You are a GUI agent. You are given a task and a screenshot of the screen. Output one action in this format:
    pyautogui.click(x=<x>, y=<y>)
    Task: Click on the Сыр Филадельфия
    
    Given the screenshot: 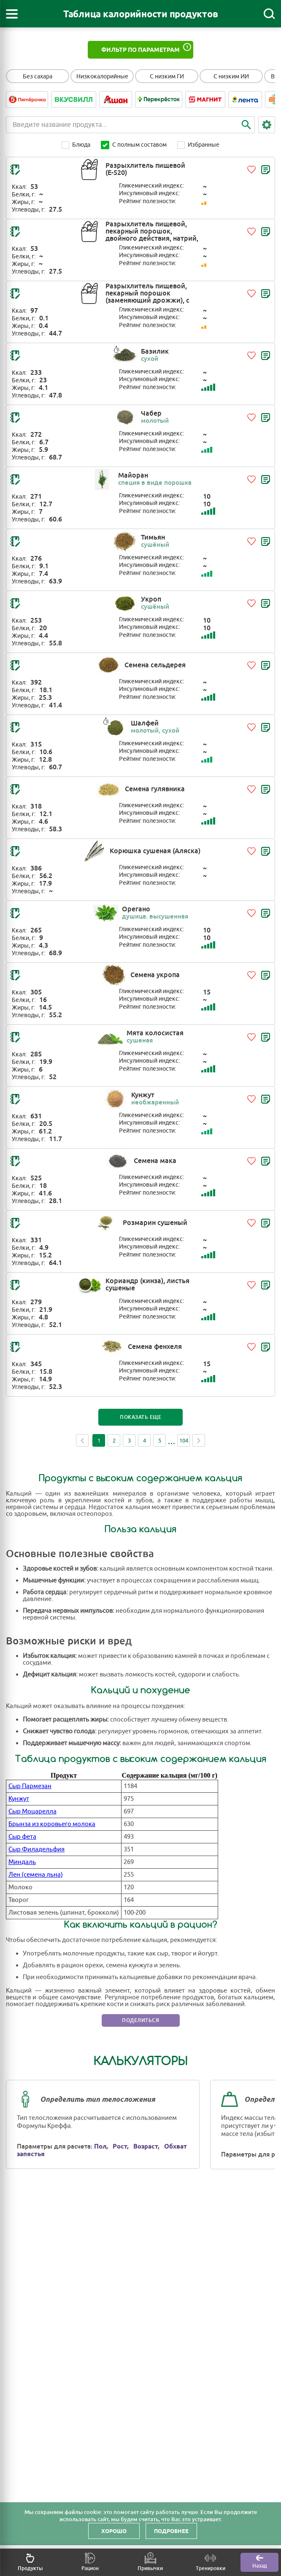 What is the action you would take?
    pyautogui.click(x=36, y=1849)
    